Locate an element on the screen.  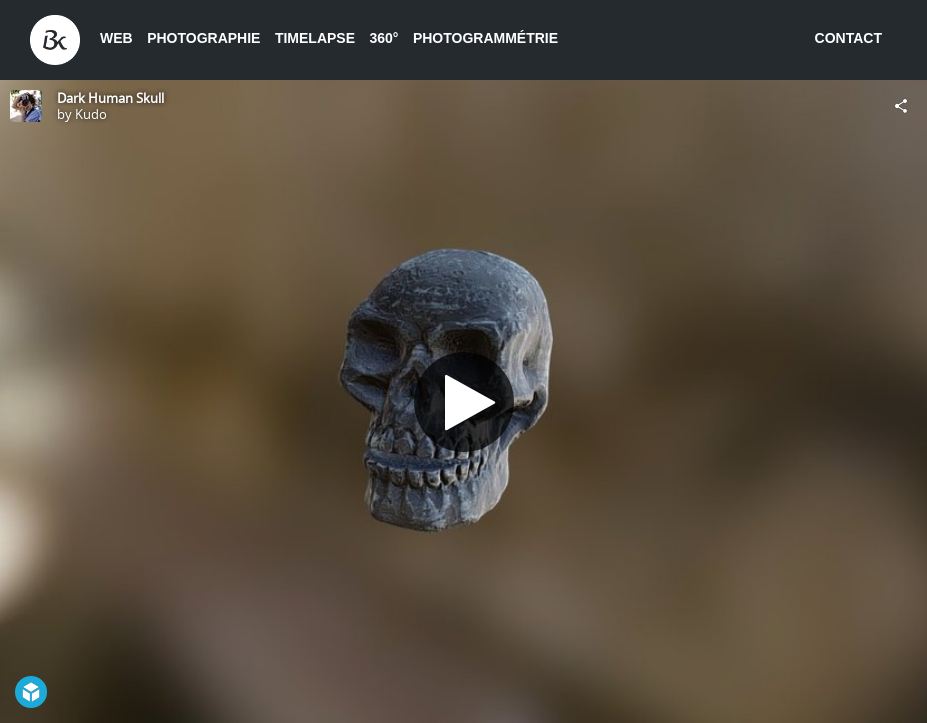
Contact is located at coordinates (848, 38).